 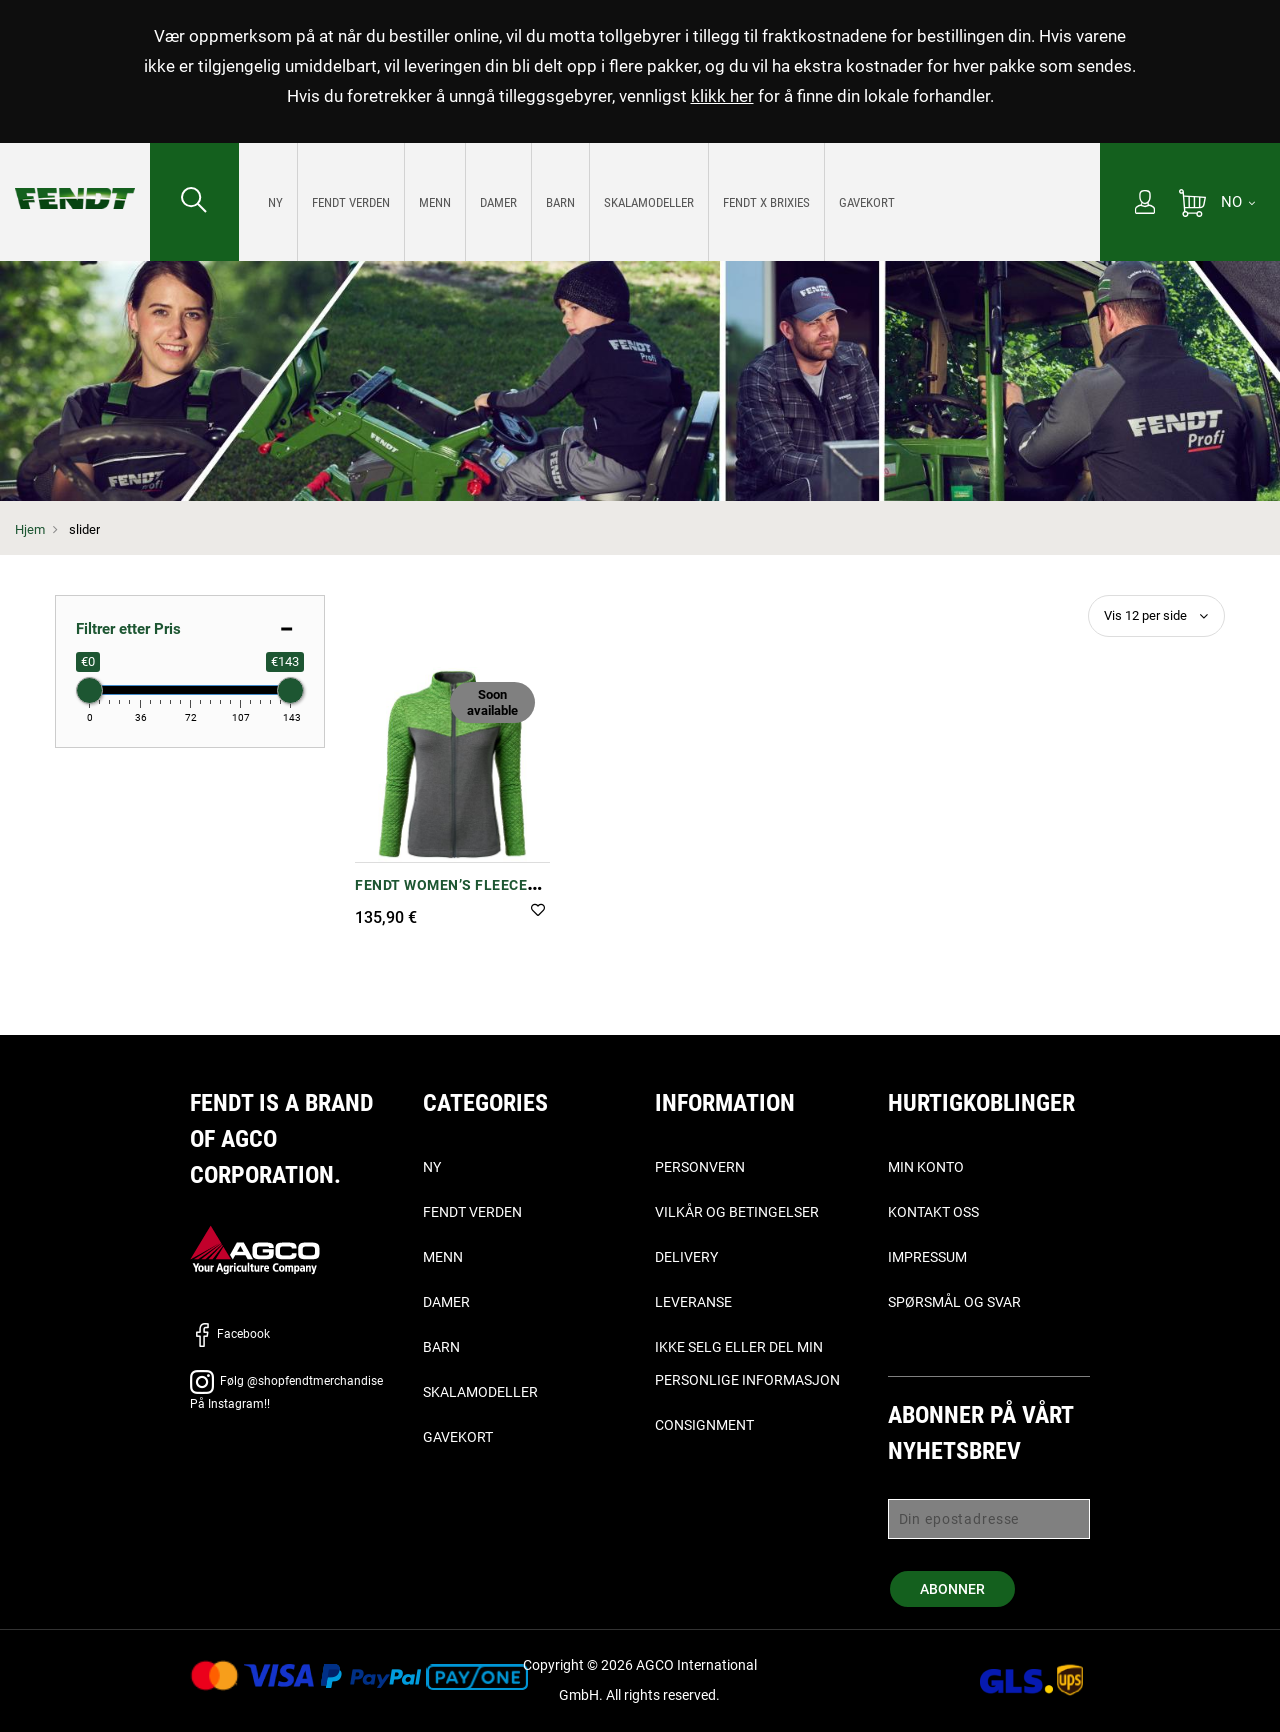 What do you see at coordinates (737, 1212) in the screenshot?
I see `Vilkår og betingelser` at bounding box center [737, 1212].